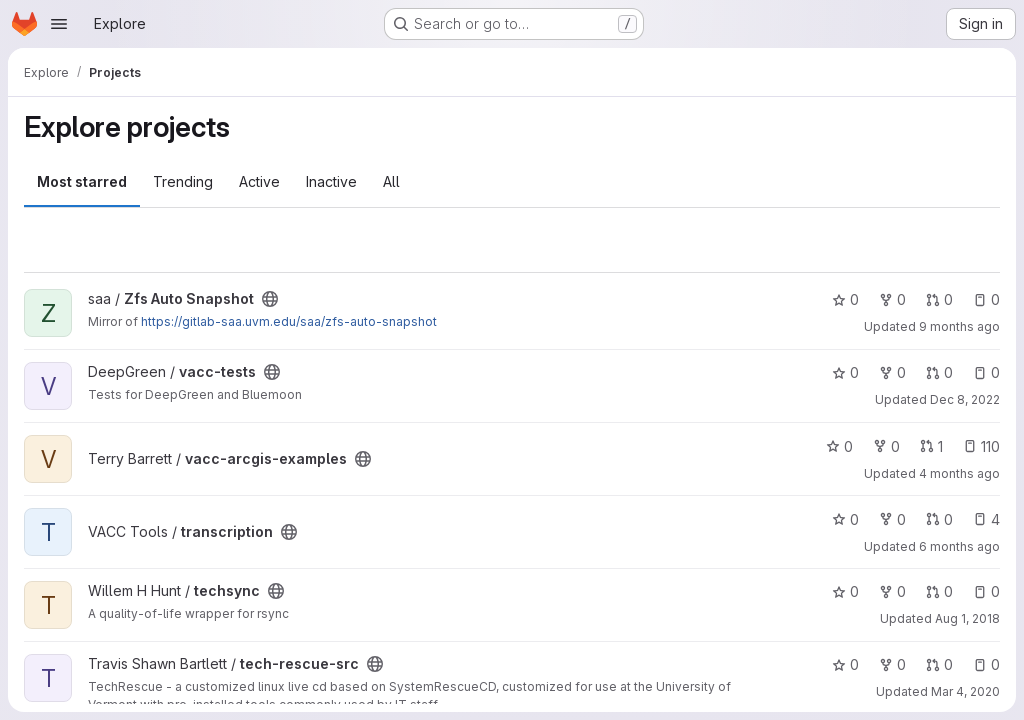  What do you see at coordinates (892, 519) in the screenshot?
I see `0 [transcription has 0 forks]` at bounding box center [892, 519].